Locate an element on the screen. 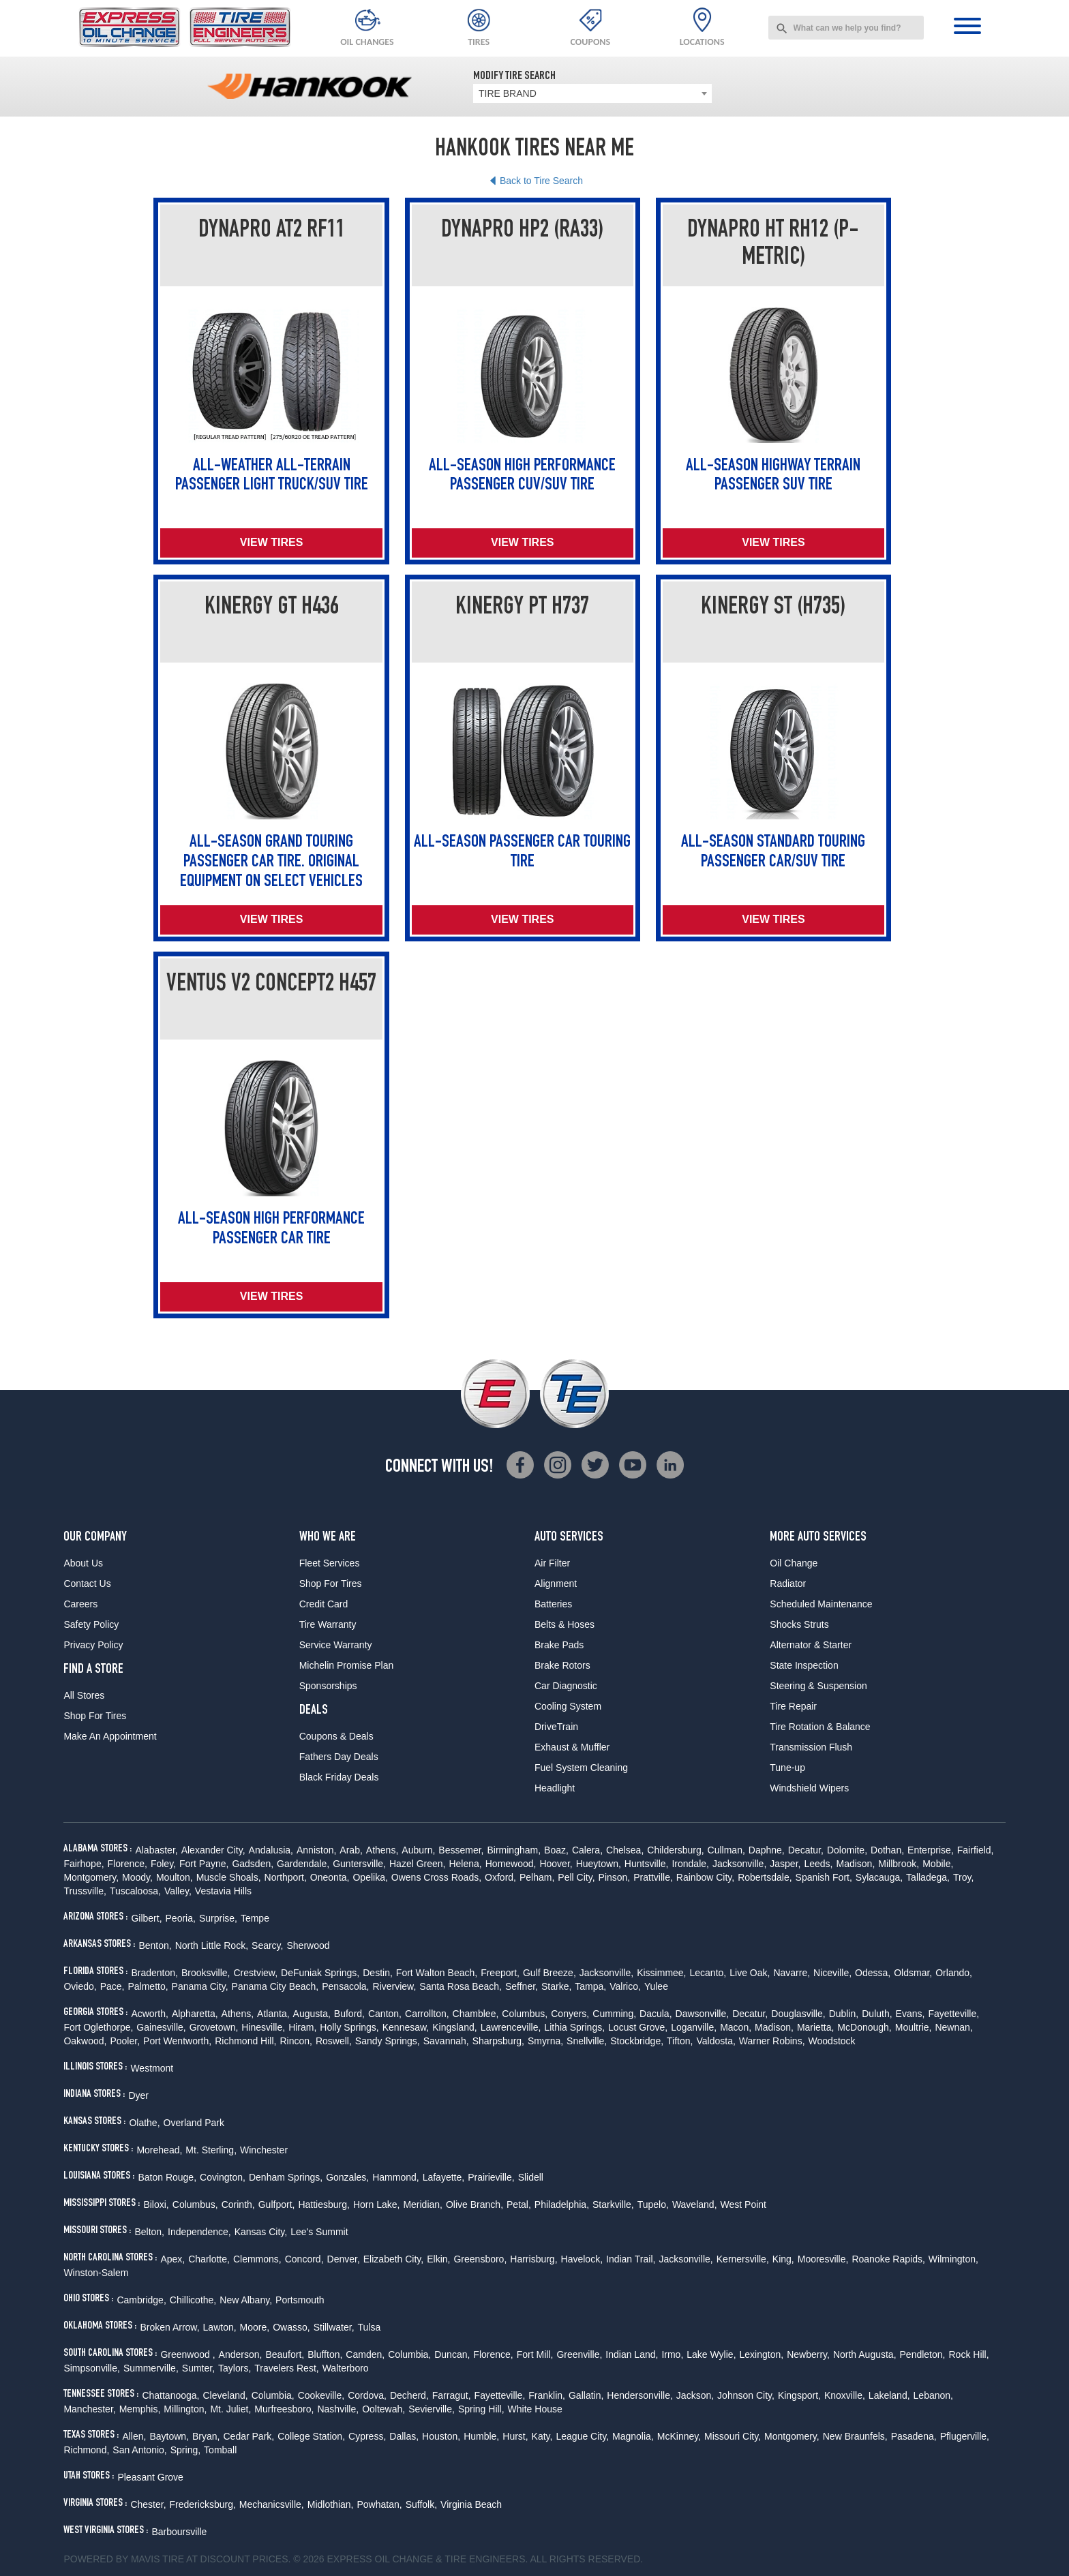 This screenshot has width=1069, height=2576. Athens, is located at coordinates (382, 1850).